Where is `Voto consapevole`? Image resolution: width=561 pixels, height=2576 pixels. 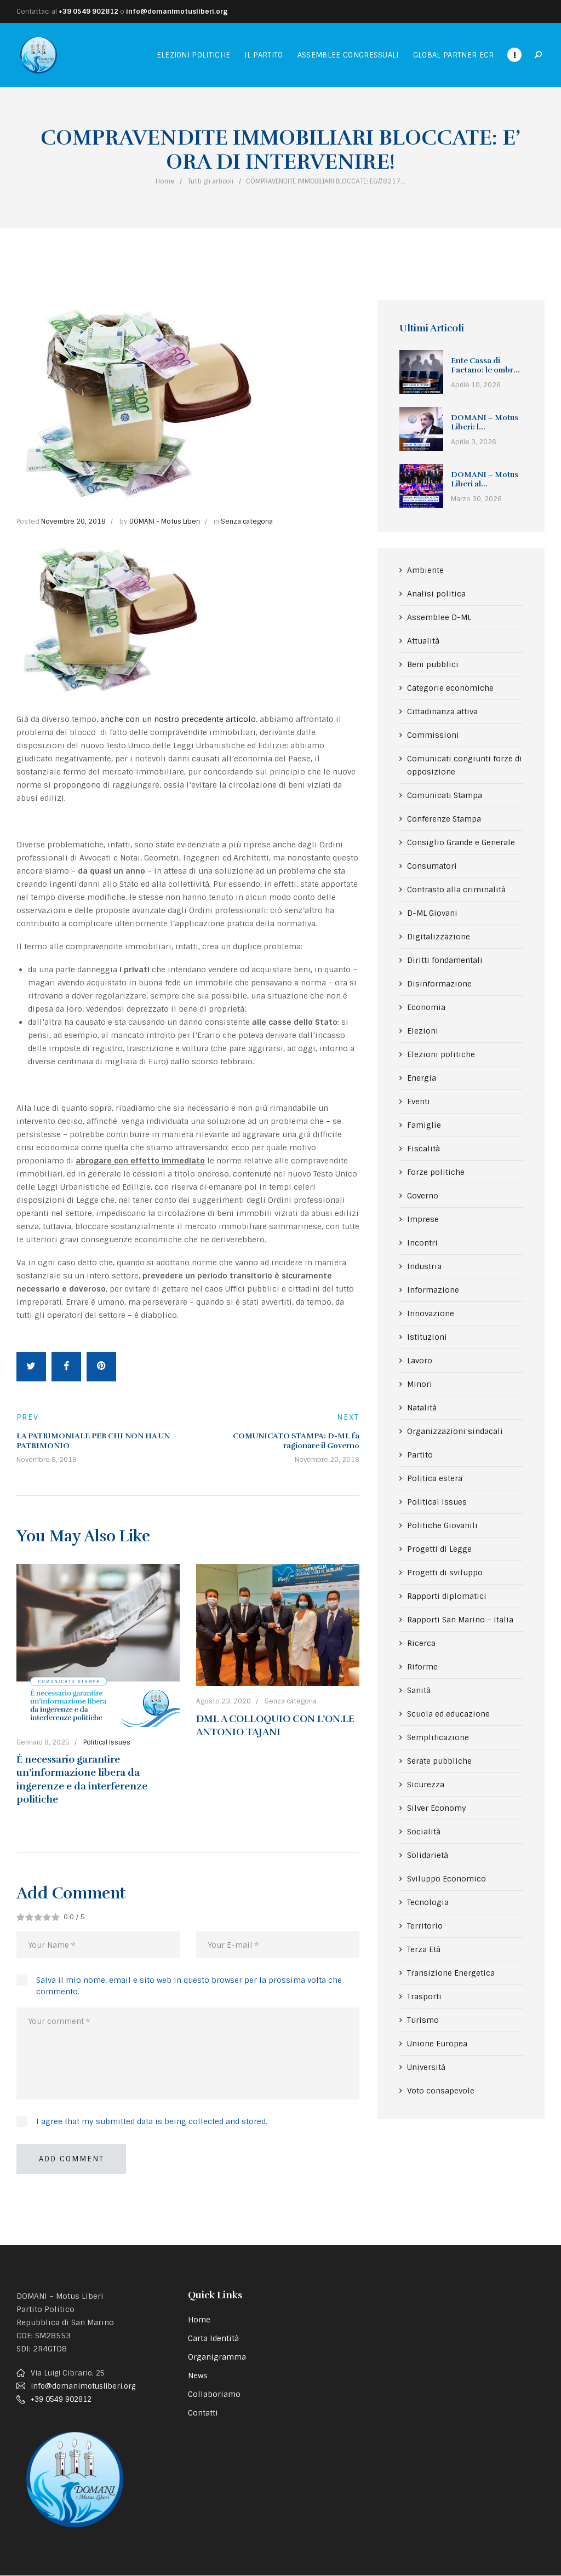 Voto consapevole is located at coordinates (440, 2091).